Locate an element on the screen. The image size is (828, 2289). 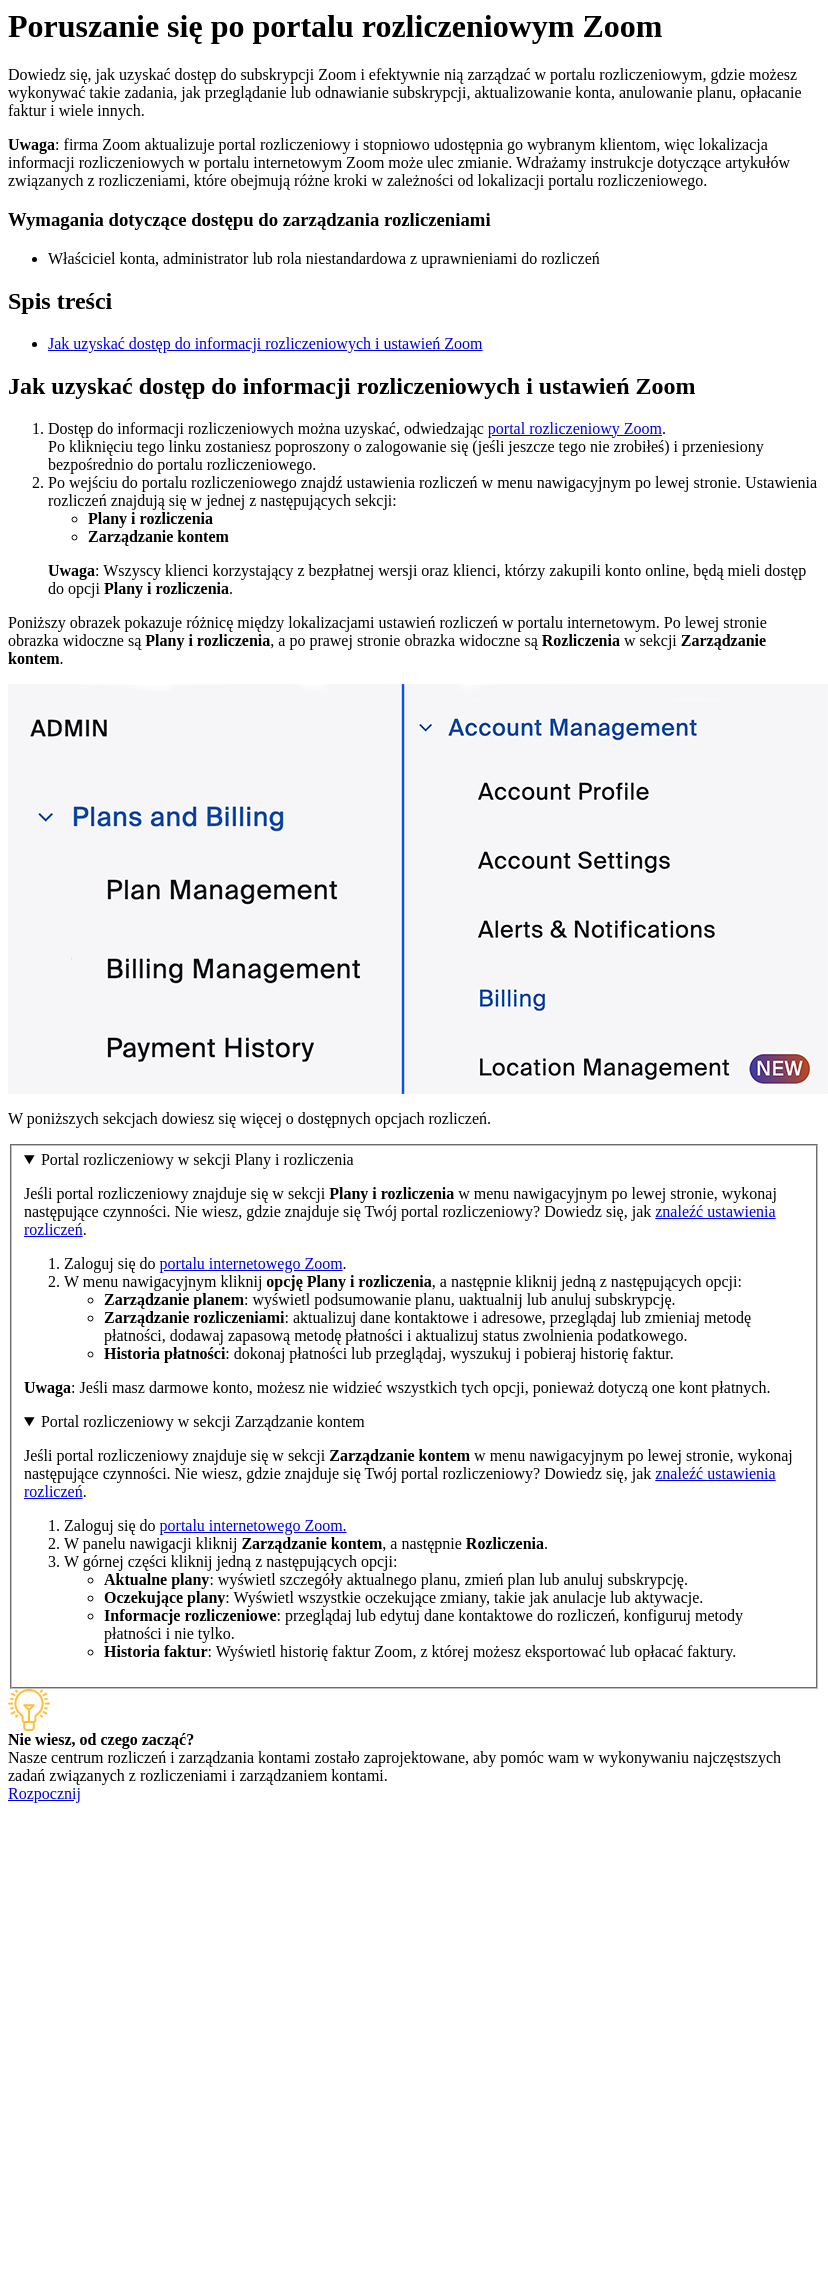
portalu internetowego Zoom is located at coordinates (251, 1263).